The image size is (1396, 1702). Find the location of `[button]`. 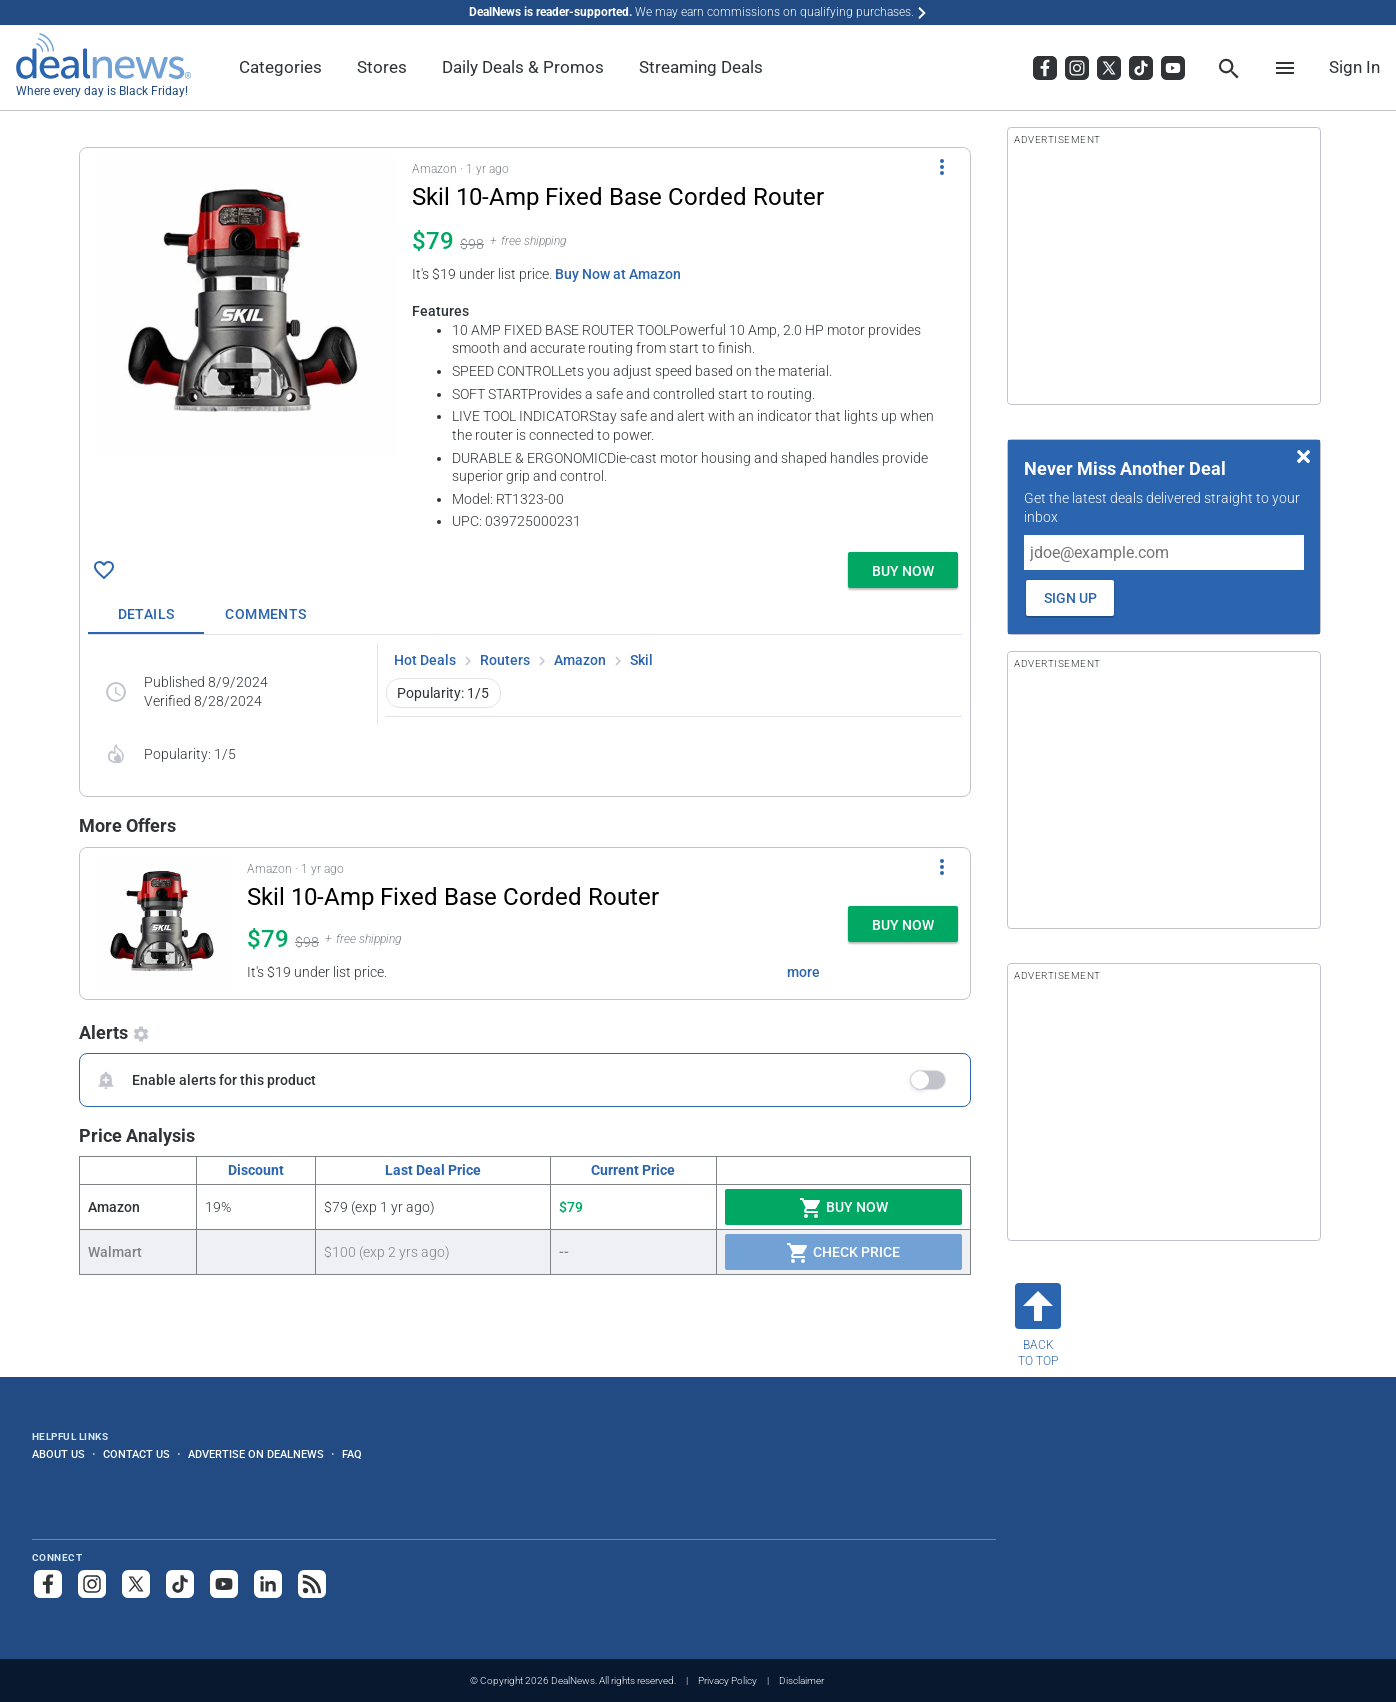

[button] is located at coordinates (525, 346).